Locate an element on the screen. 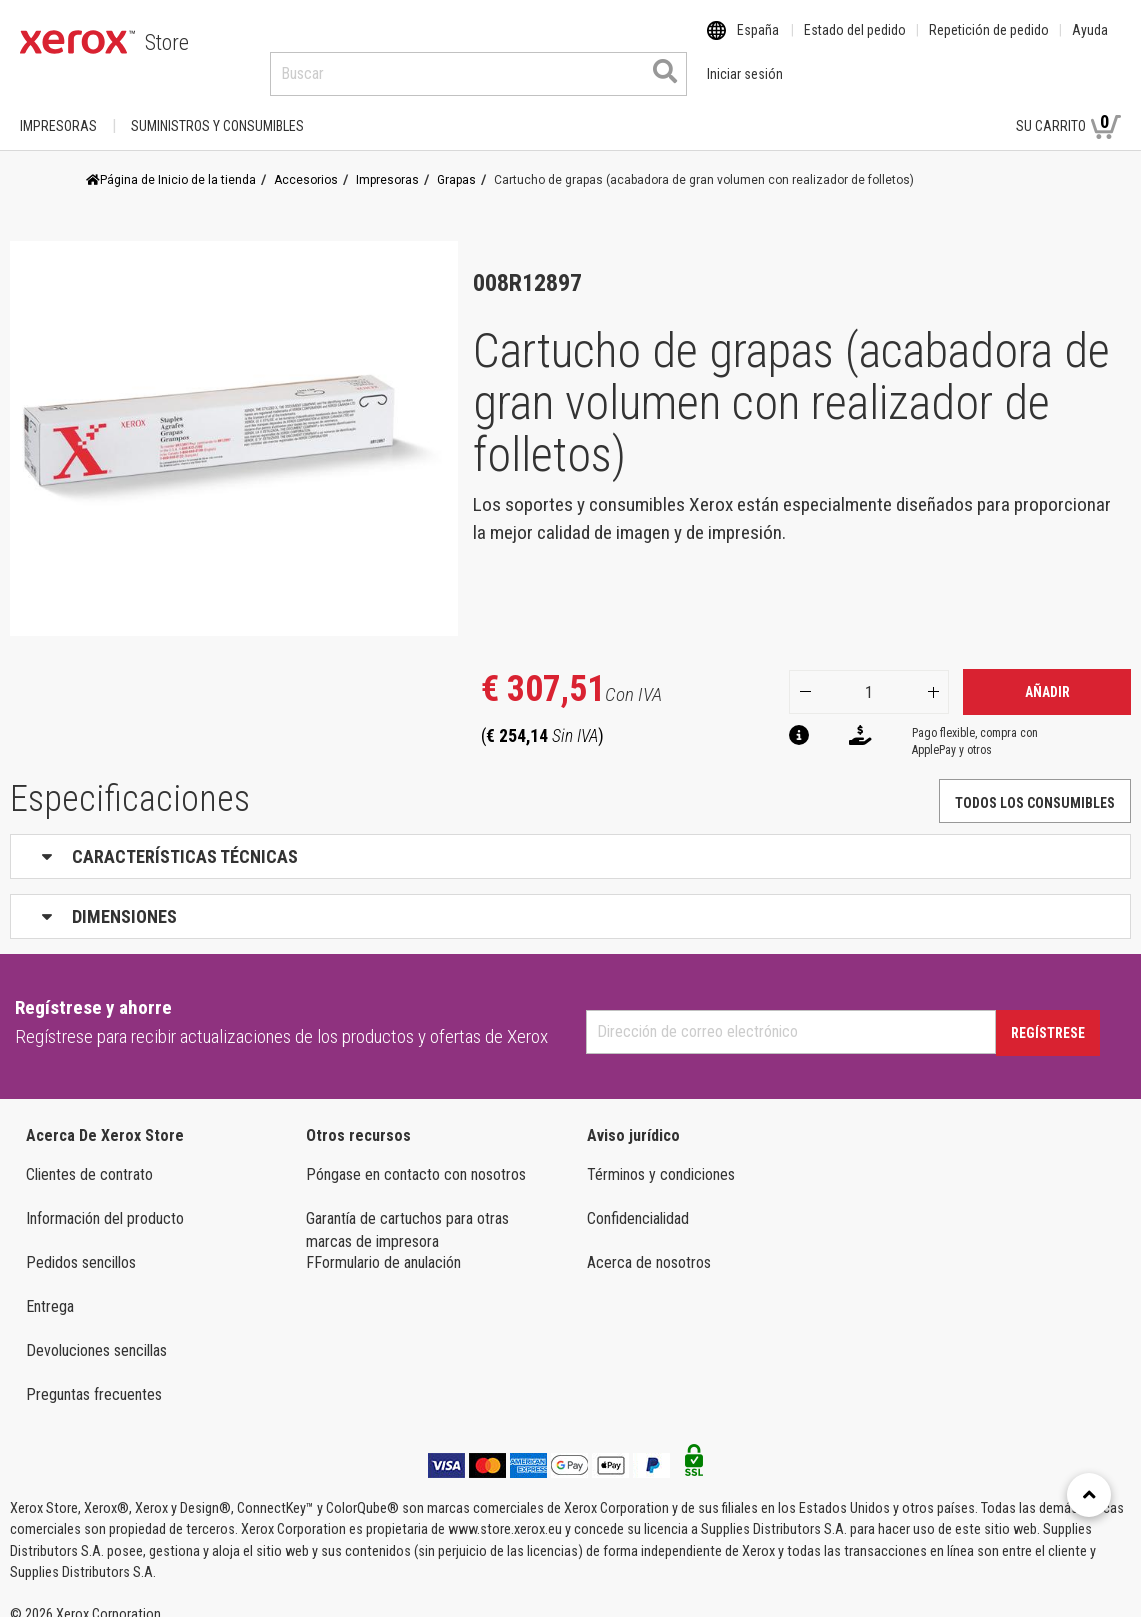  TODOS LOS CONSUMIBLES is located at coordinates (1035, 784).